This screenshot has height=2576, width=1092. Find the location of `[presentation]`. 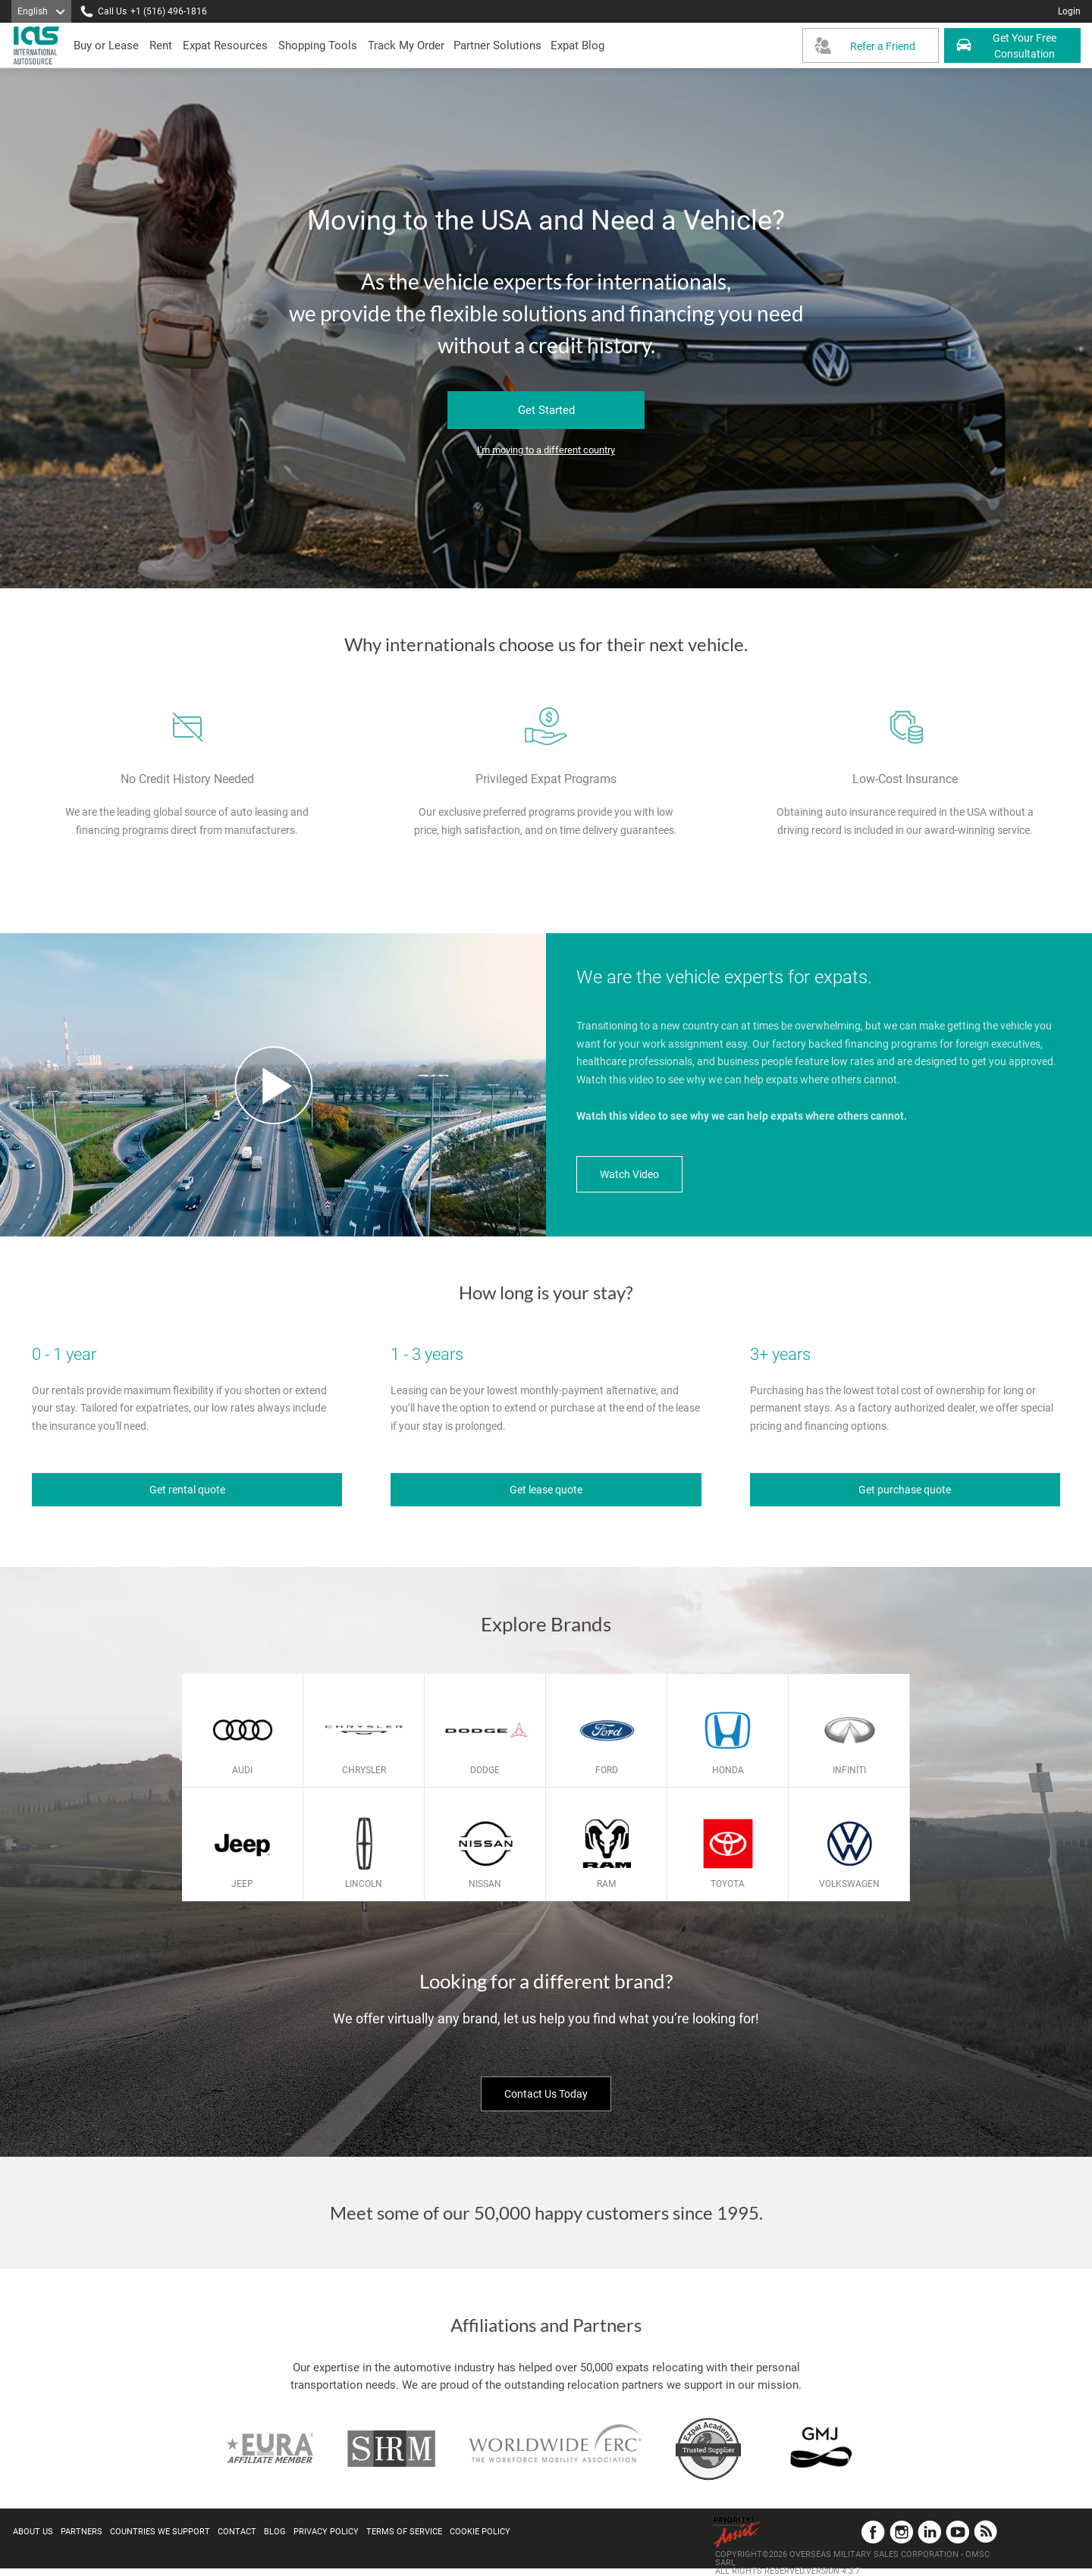

[presentation] is located at coordinates (161, 45).